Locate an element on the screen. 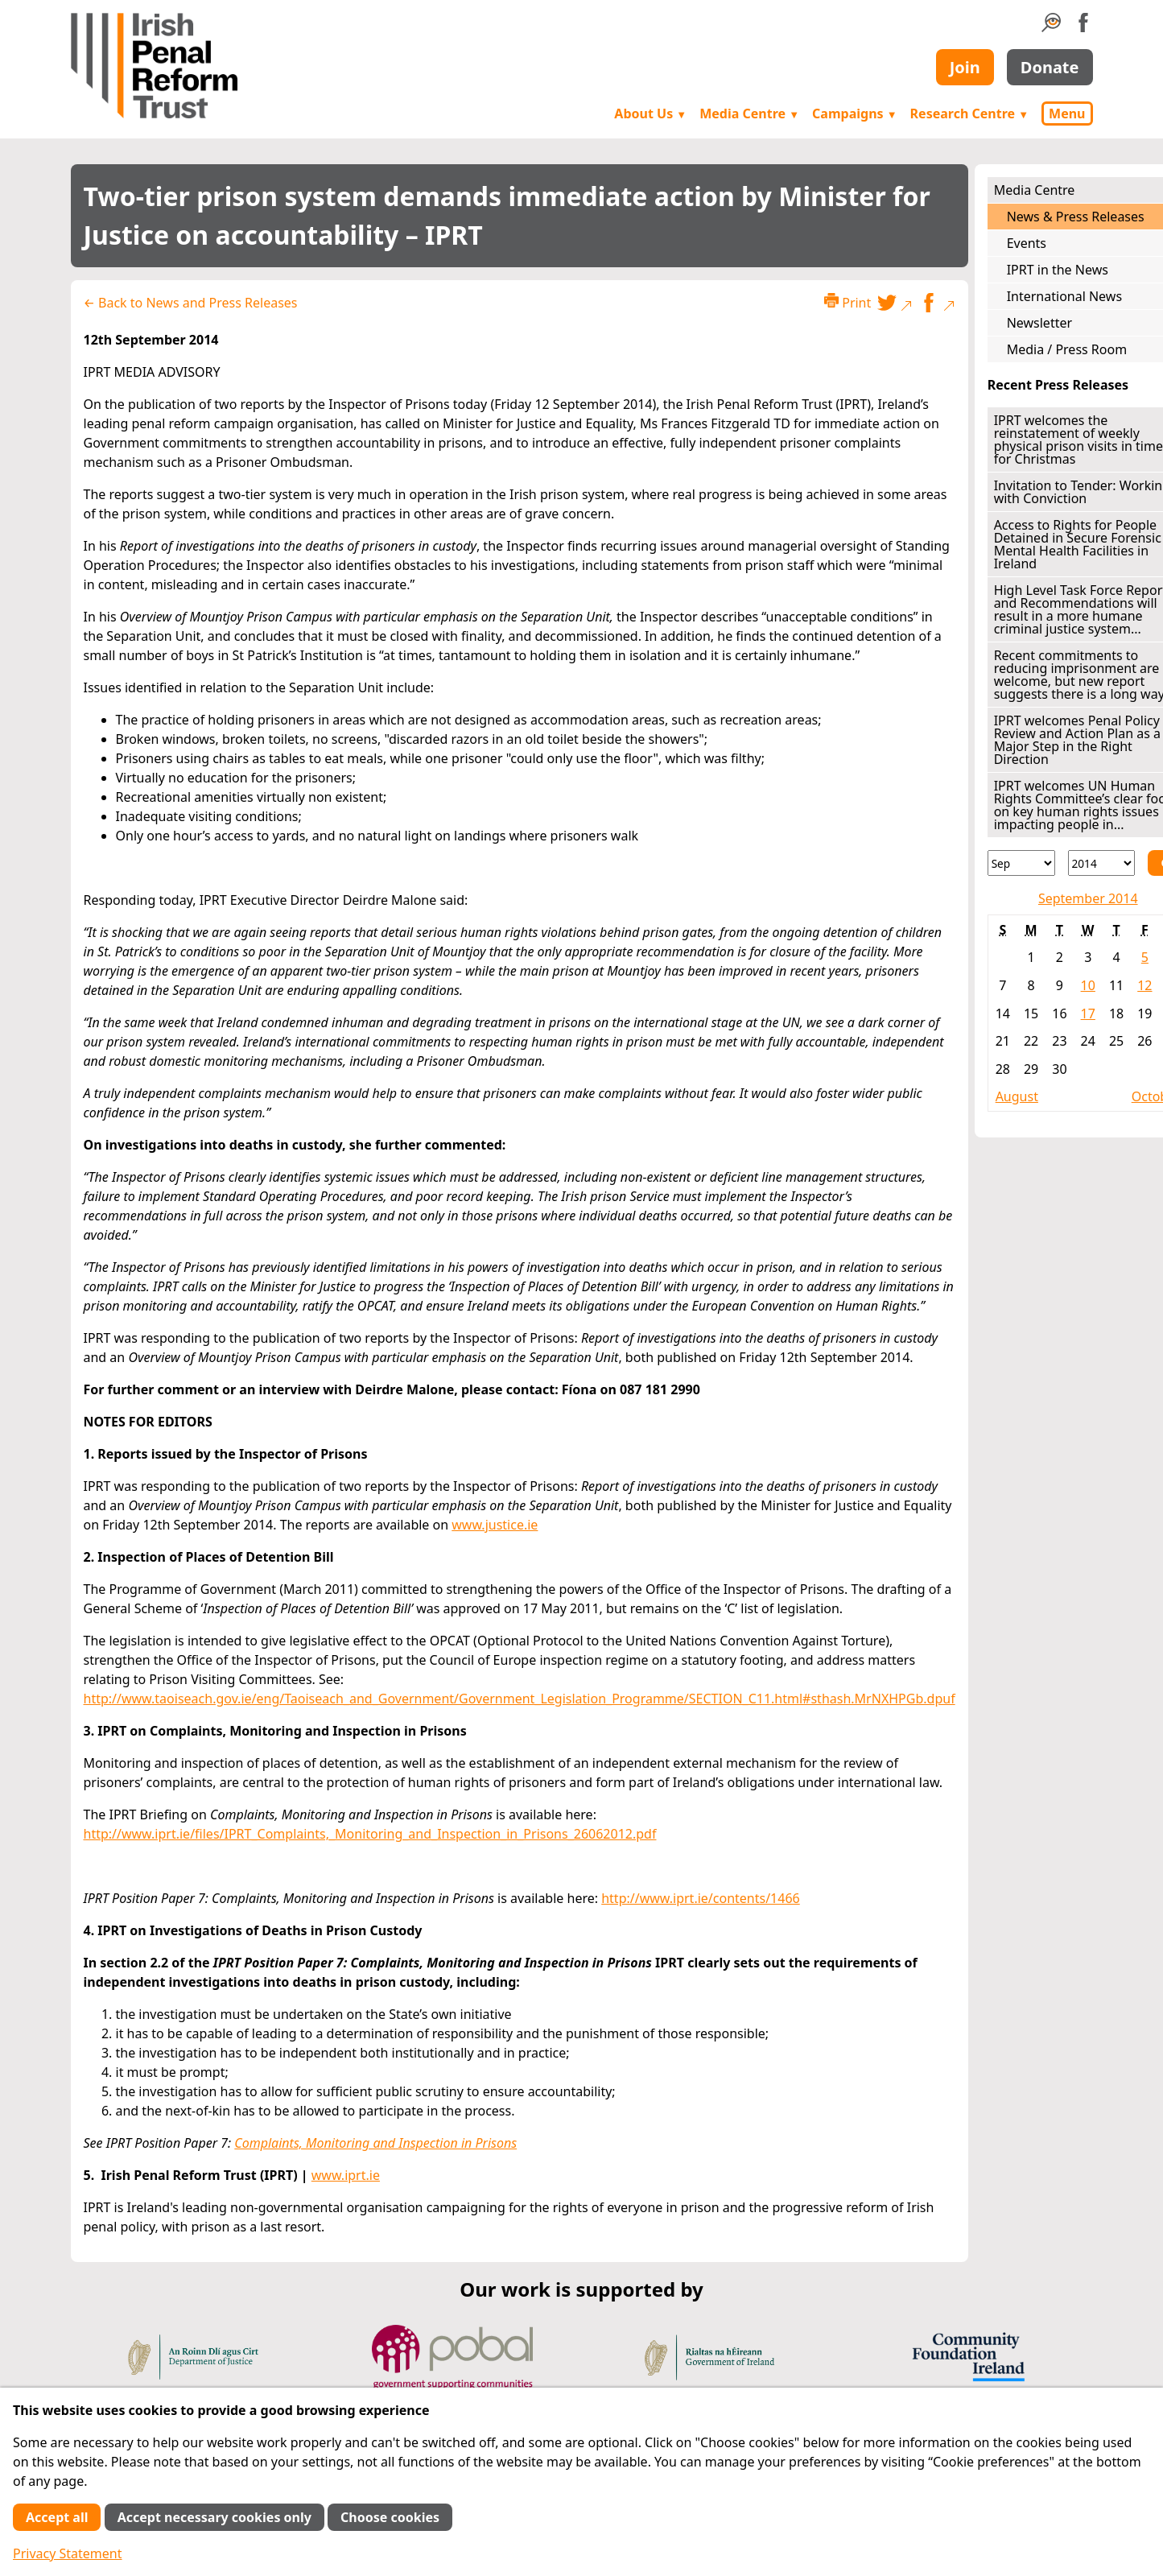 Image resolution: width=1163 pixels, height=2576 pixels. www.justice.ie is located at coordinates (495, 1525).